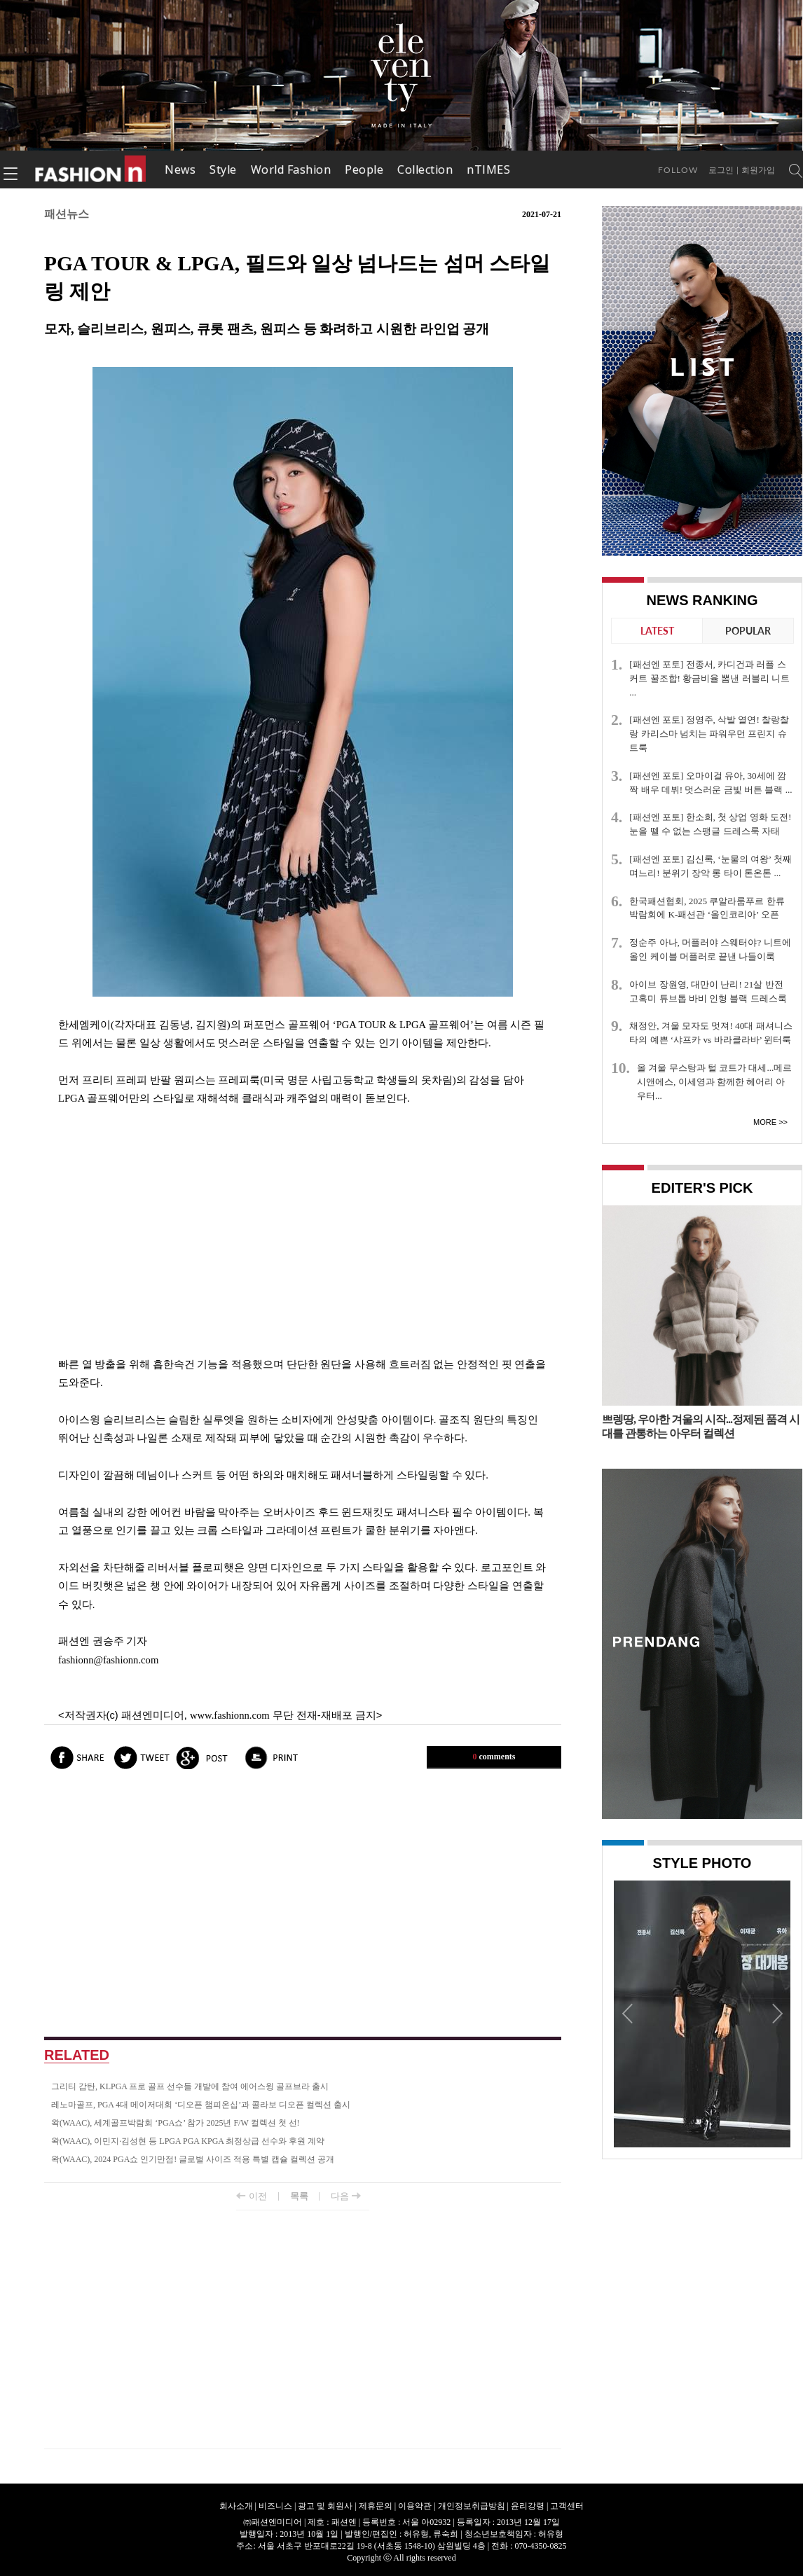 This screenshot has width=803, height=2576. I want to click on 비즈니스, so click(275, 2506).